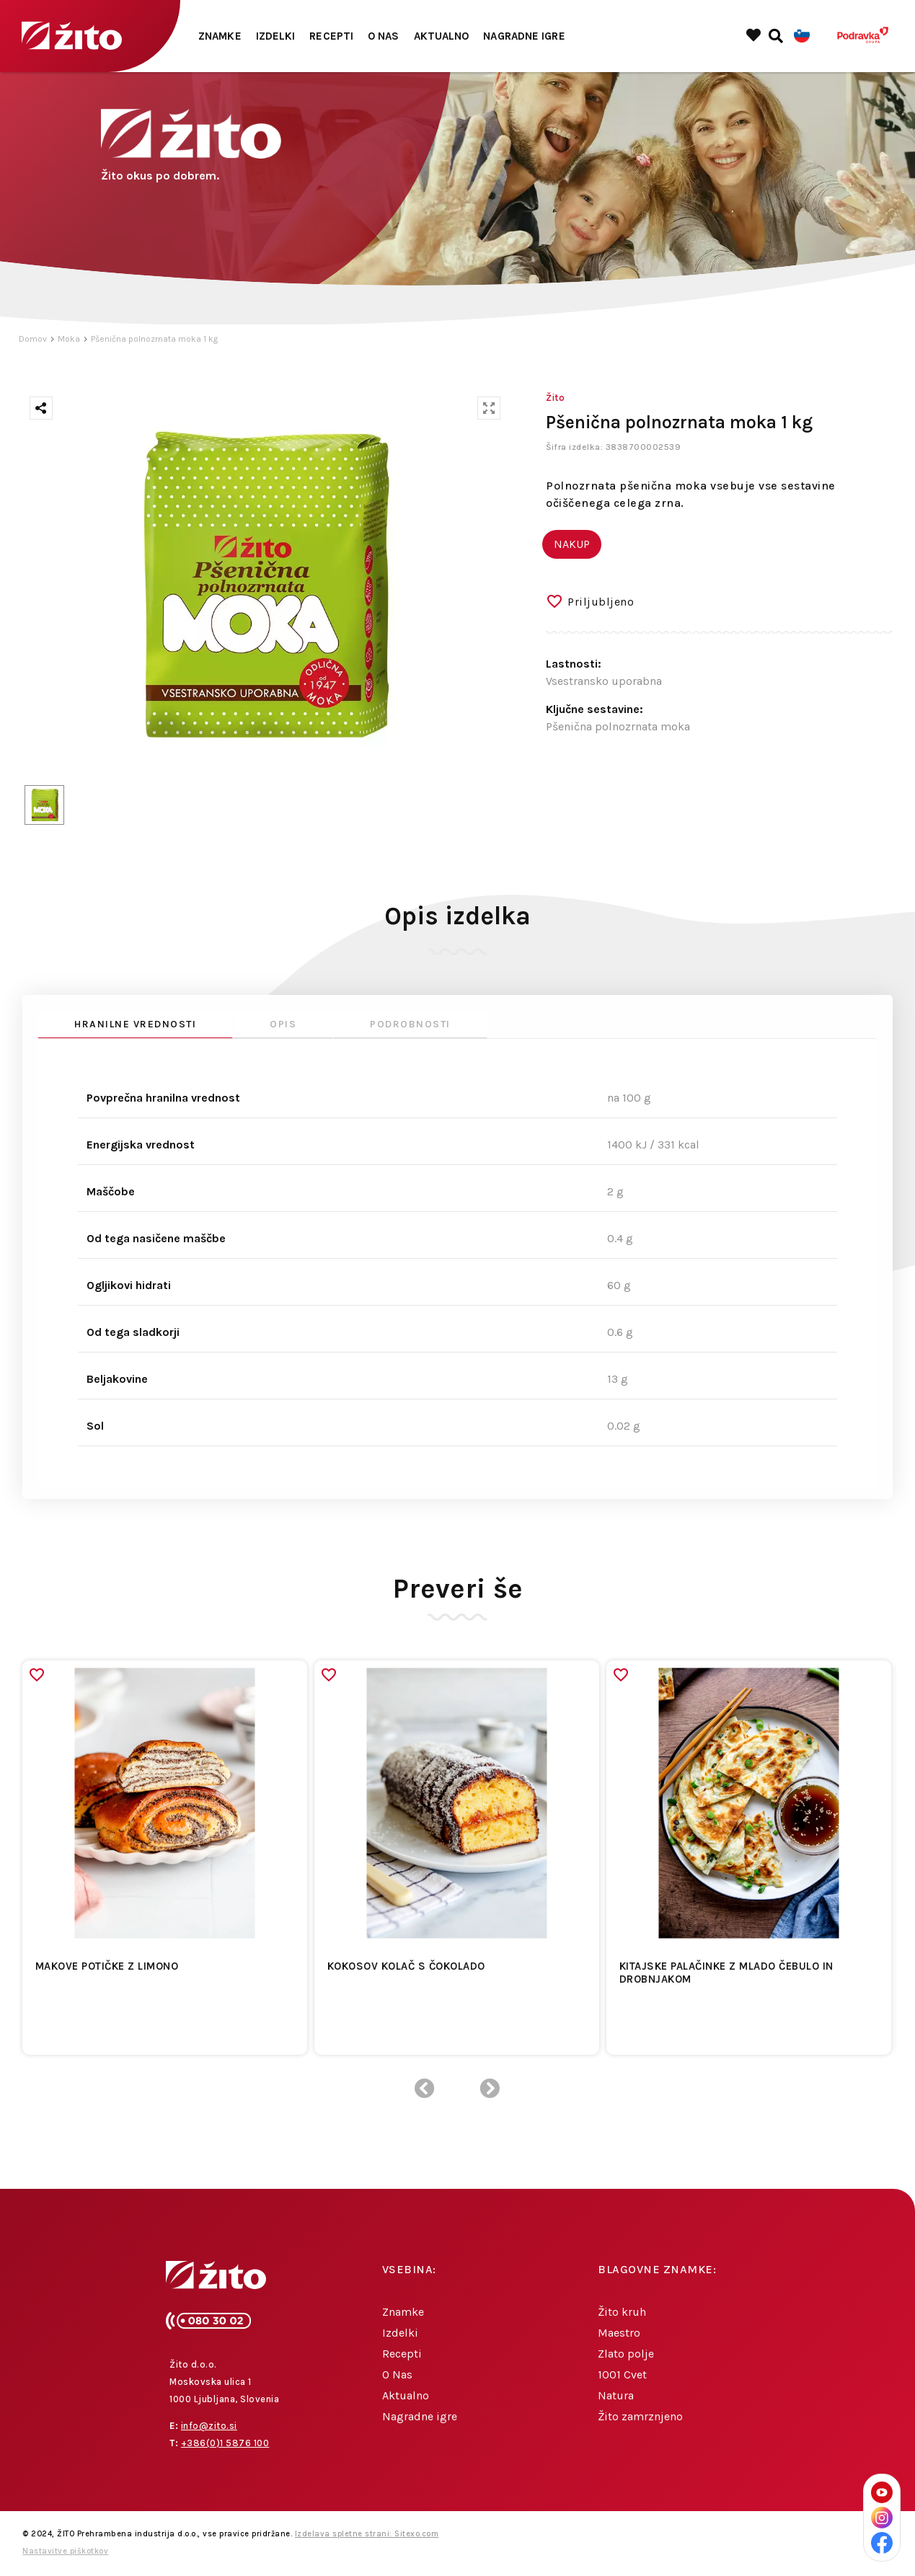 The width and height of the screenshot is (915, 2576). What do you see at coordinates (640, 2416) in the screenshot?
I see `Žito zamrznjeno` at bounding box center [640, 2416].